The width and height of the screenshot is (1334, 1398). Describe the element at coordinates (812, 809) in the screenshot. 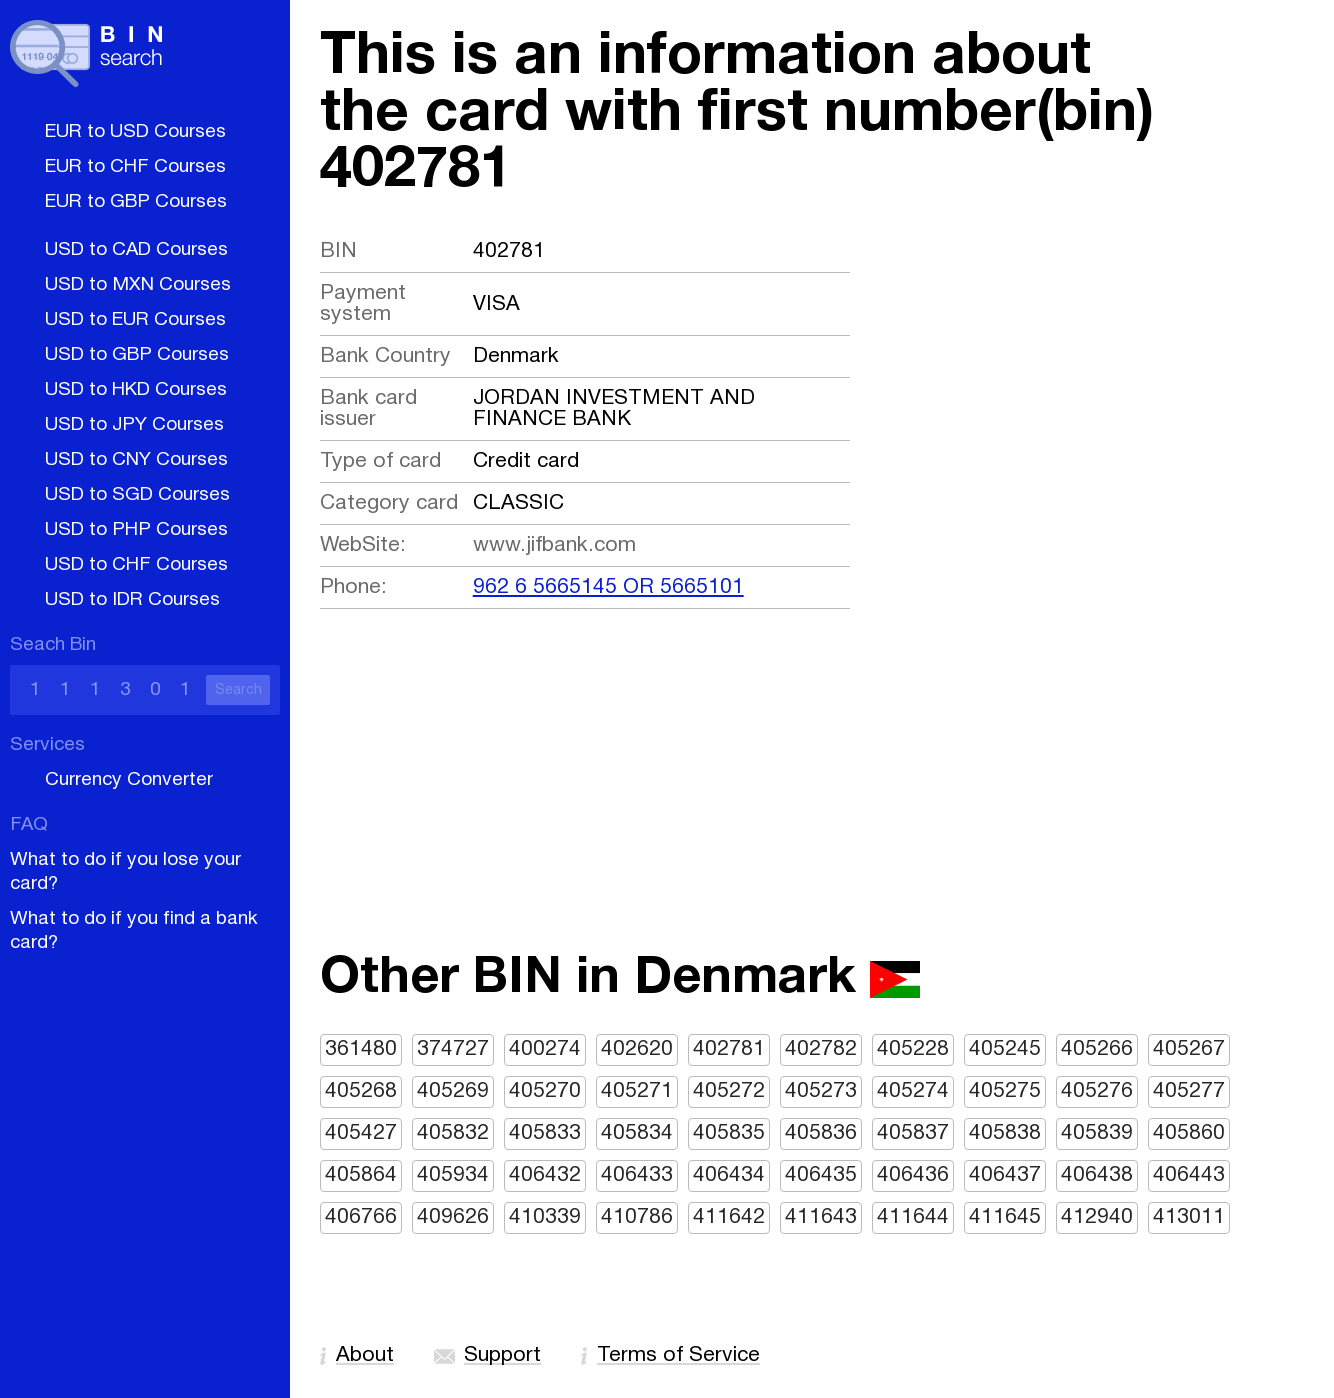

I see `[Advertisement]` at that location.